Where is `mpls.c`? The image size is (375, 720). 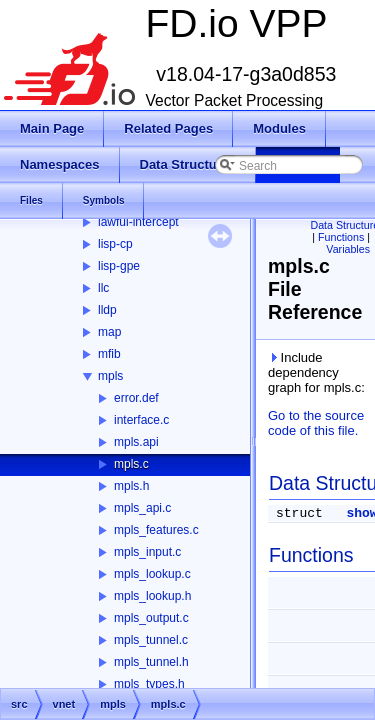 mpls.c is located at coordinates (131, 464).